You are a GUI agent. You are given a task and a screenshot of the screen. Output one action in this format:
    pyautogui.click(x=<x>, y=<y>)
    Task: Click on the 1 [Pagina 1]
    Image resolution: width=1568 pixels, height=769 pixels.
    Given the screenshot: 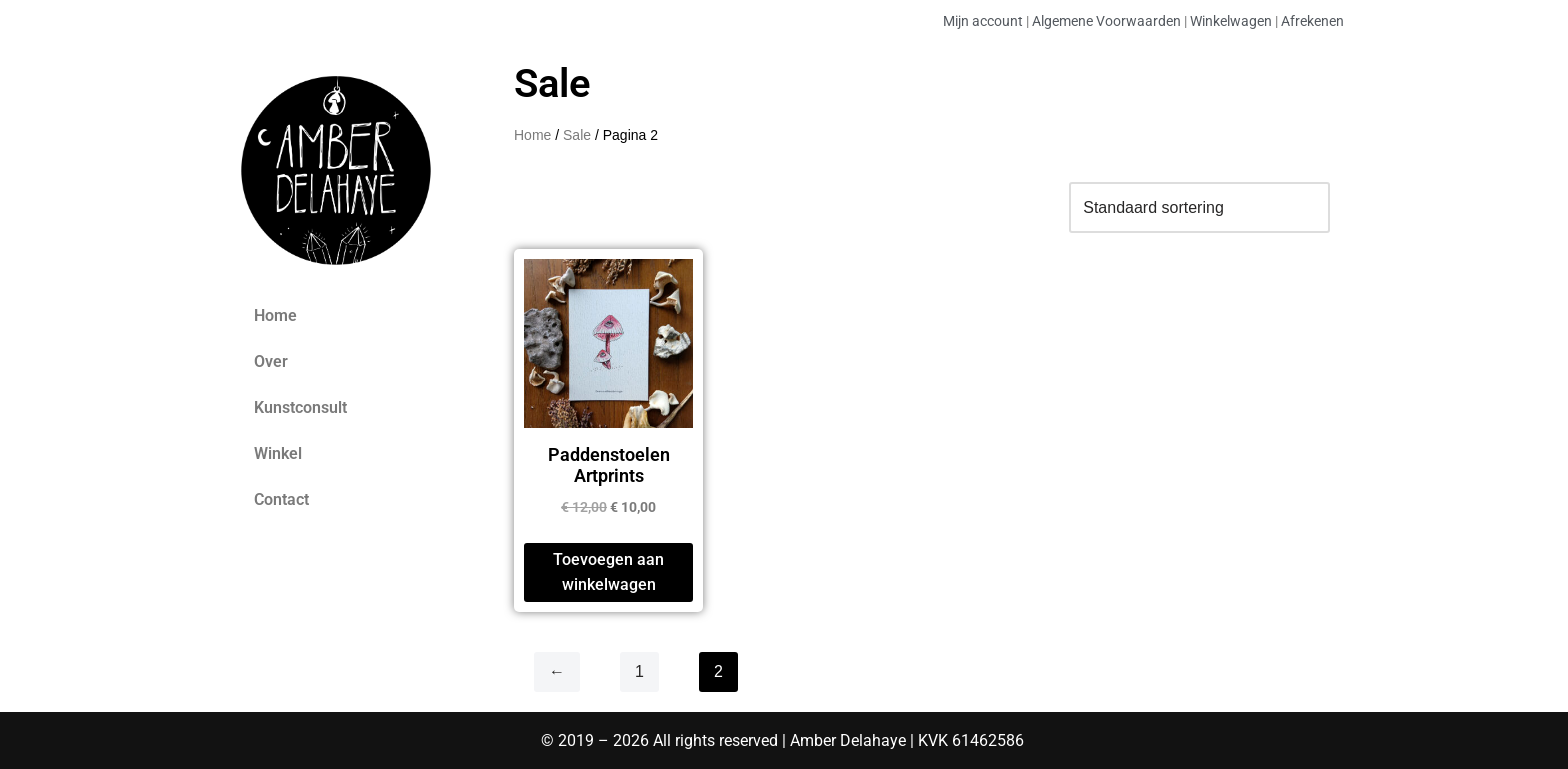 What is the action you would take?
    pyautogui.click(x=639, y=671)
    